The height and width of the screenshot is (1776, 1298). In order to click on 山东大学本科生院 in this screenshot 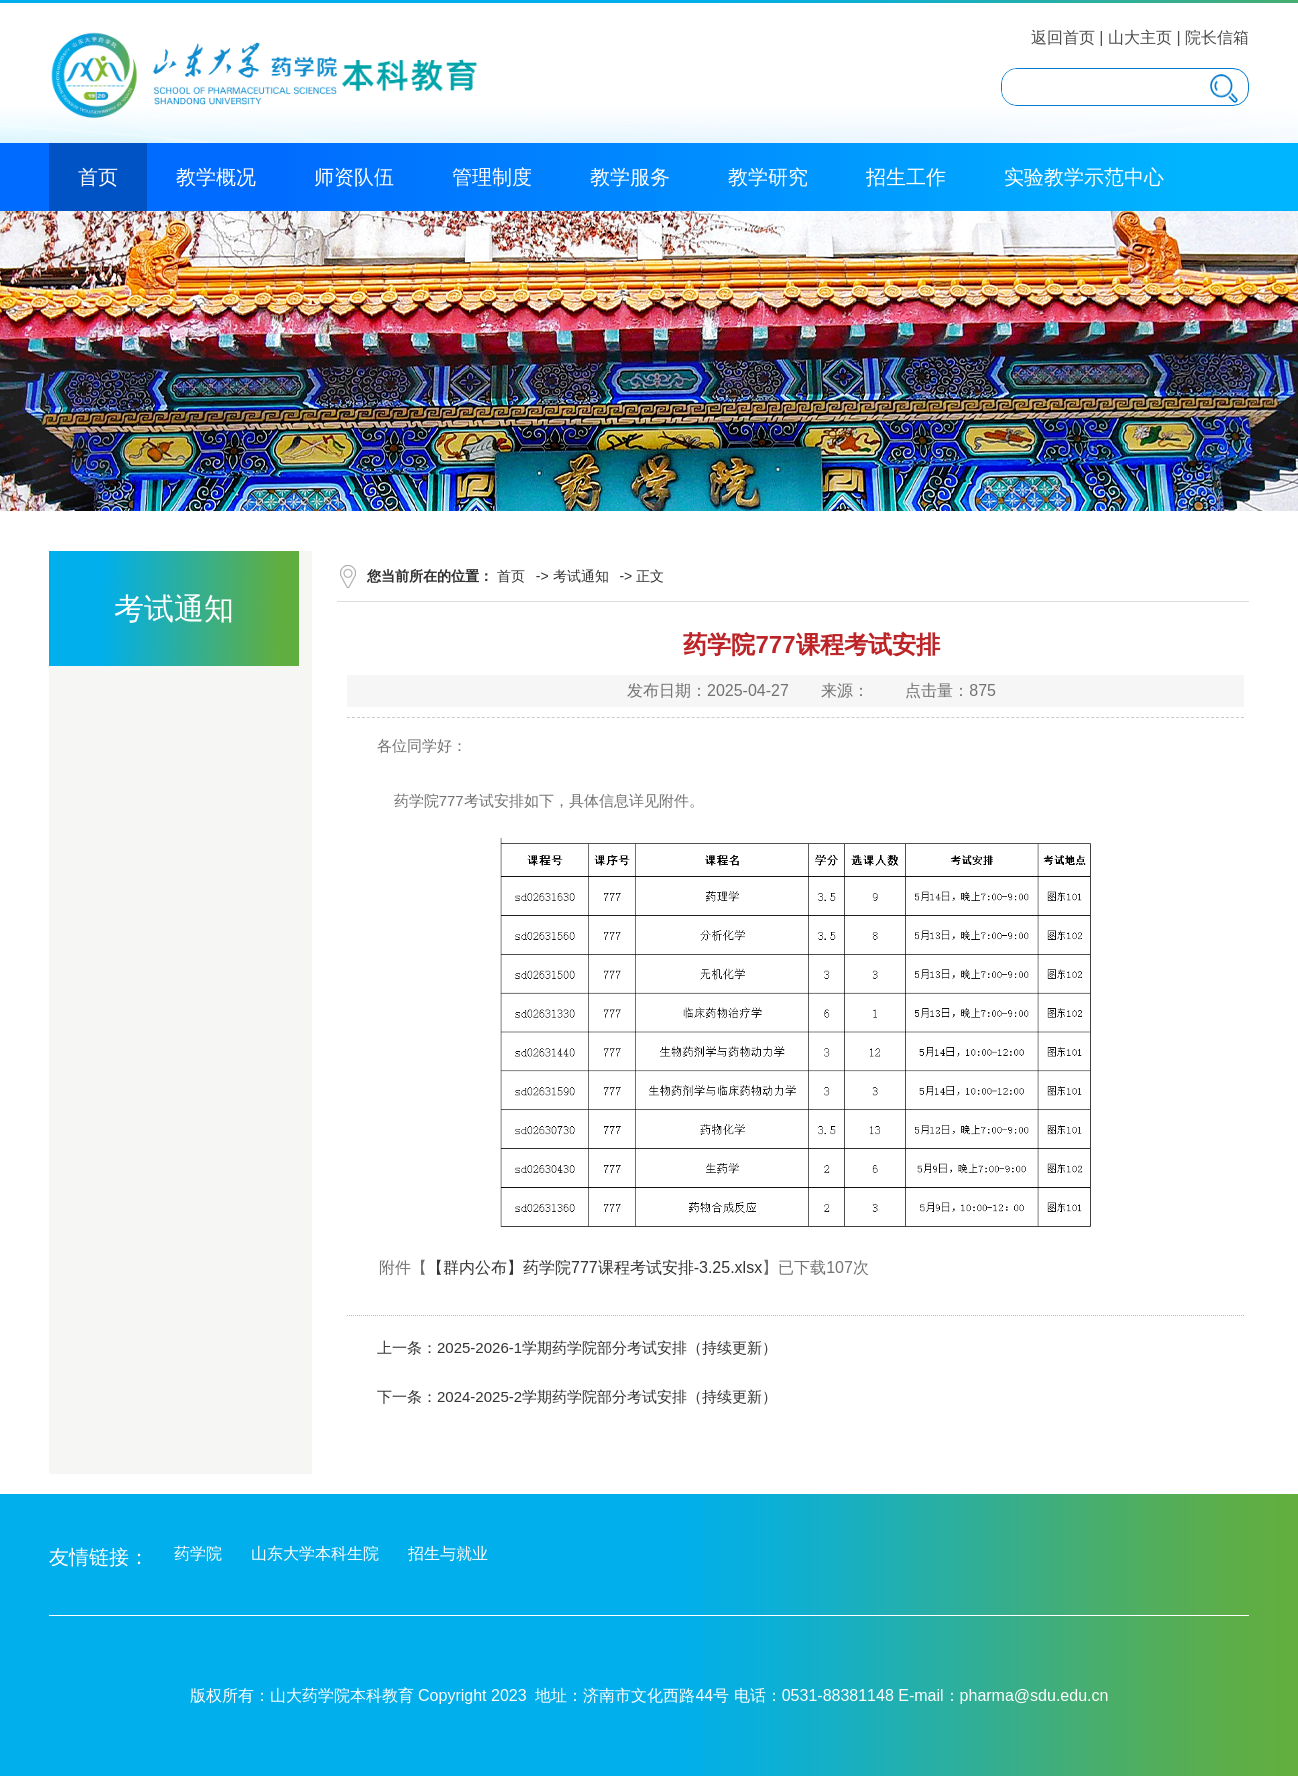, I will do `click(315, 1553)`.